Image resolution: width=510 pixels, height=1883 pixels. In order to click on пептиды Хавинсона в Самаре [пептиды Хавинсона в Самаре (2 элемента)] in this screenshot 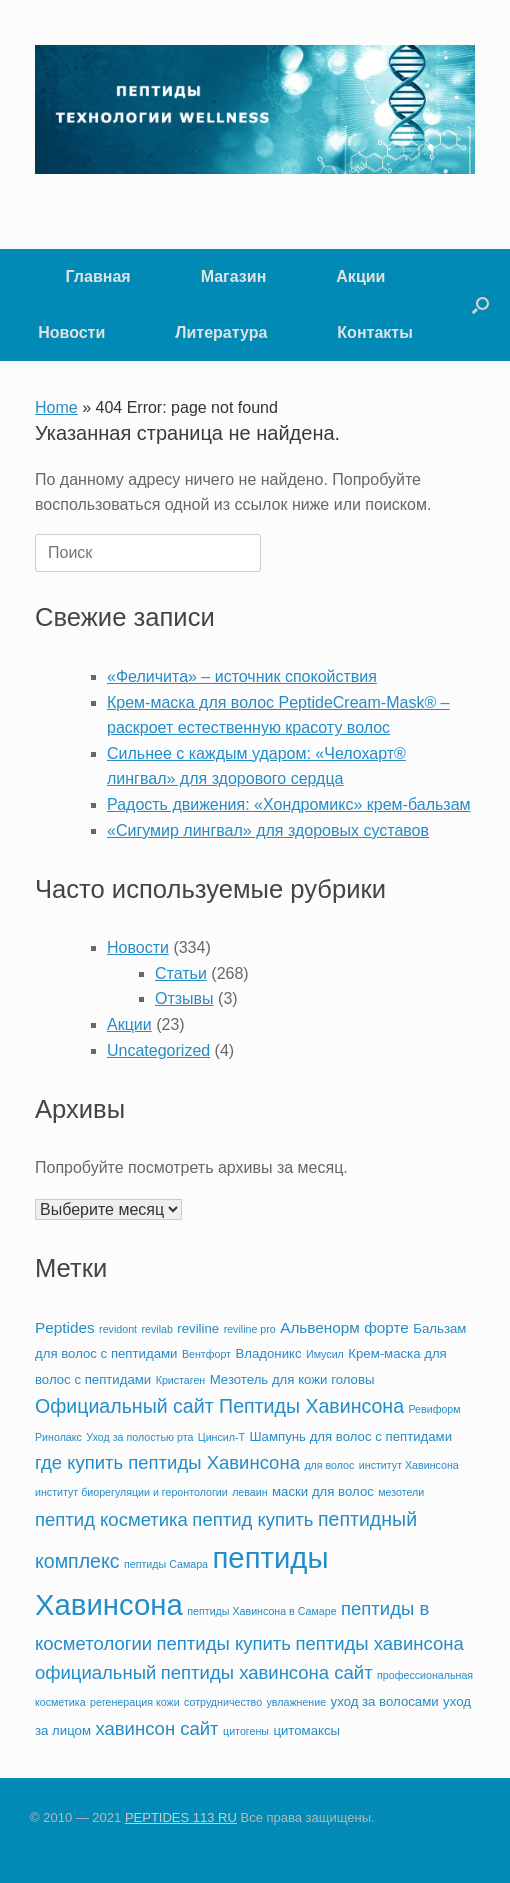, I will do `click(261, 1611)`.